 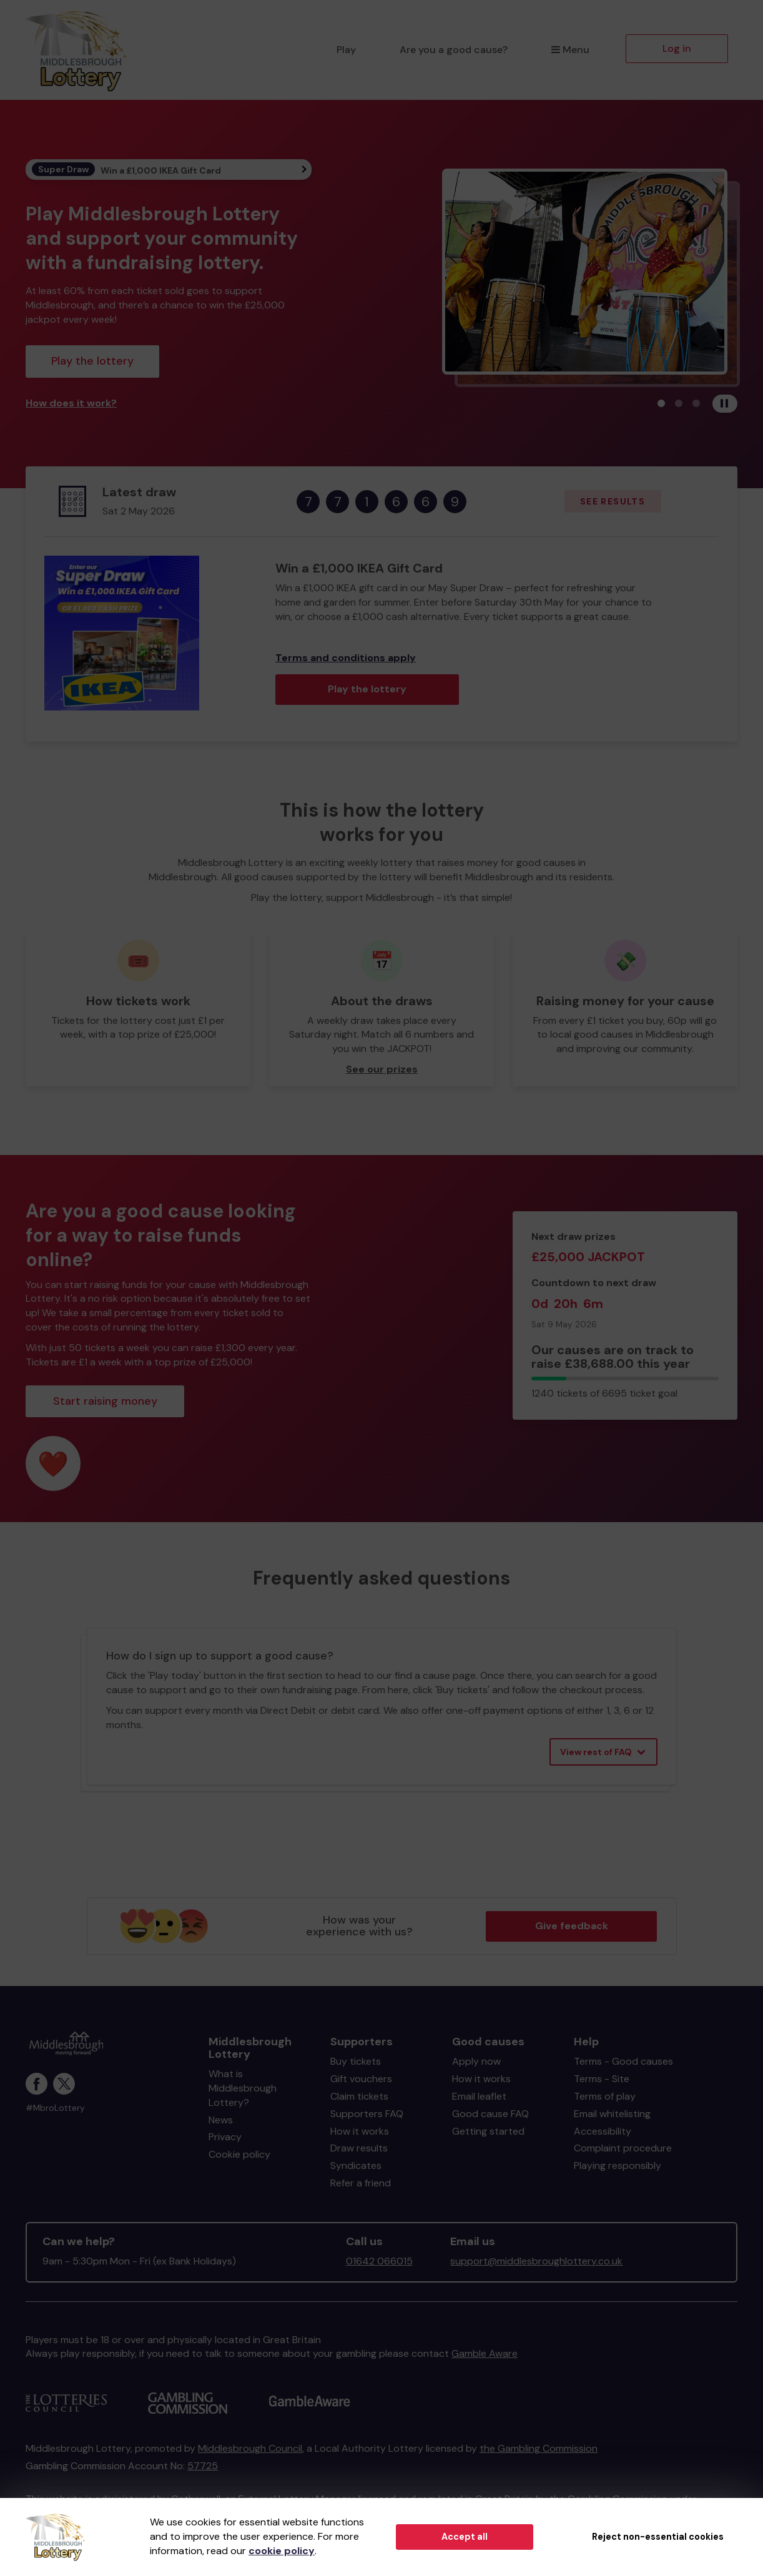 What do you see at coordinates (484, 2353) in the screenshot?
I see `Gamble Aware` at bounding box center [484, 2353].